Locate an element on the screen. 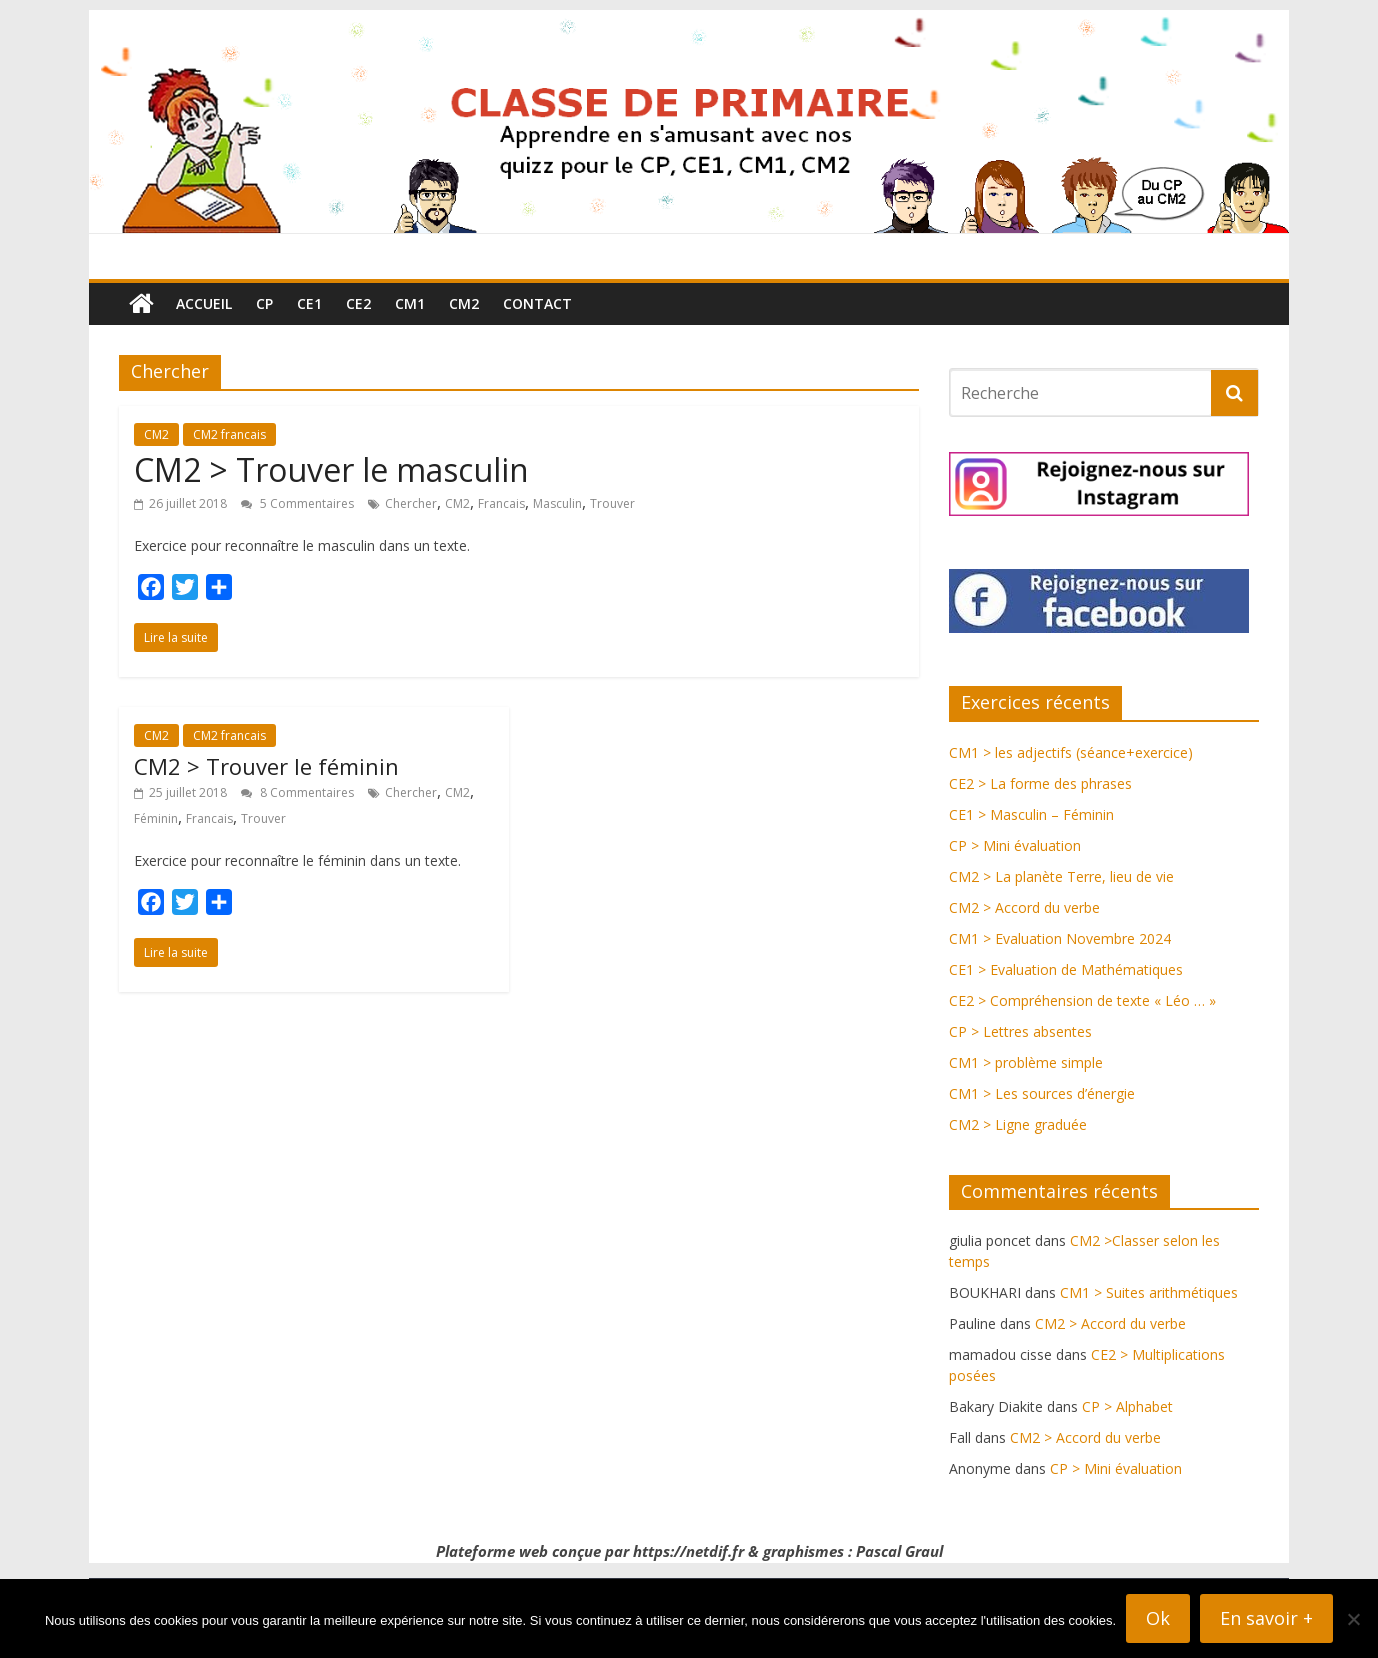 The width and height of the screenshot is (1378, 1658). CM1 > Suites arithmétiques is located at coordinates (1149, 1292).